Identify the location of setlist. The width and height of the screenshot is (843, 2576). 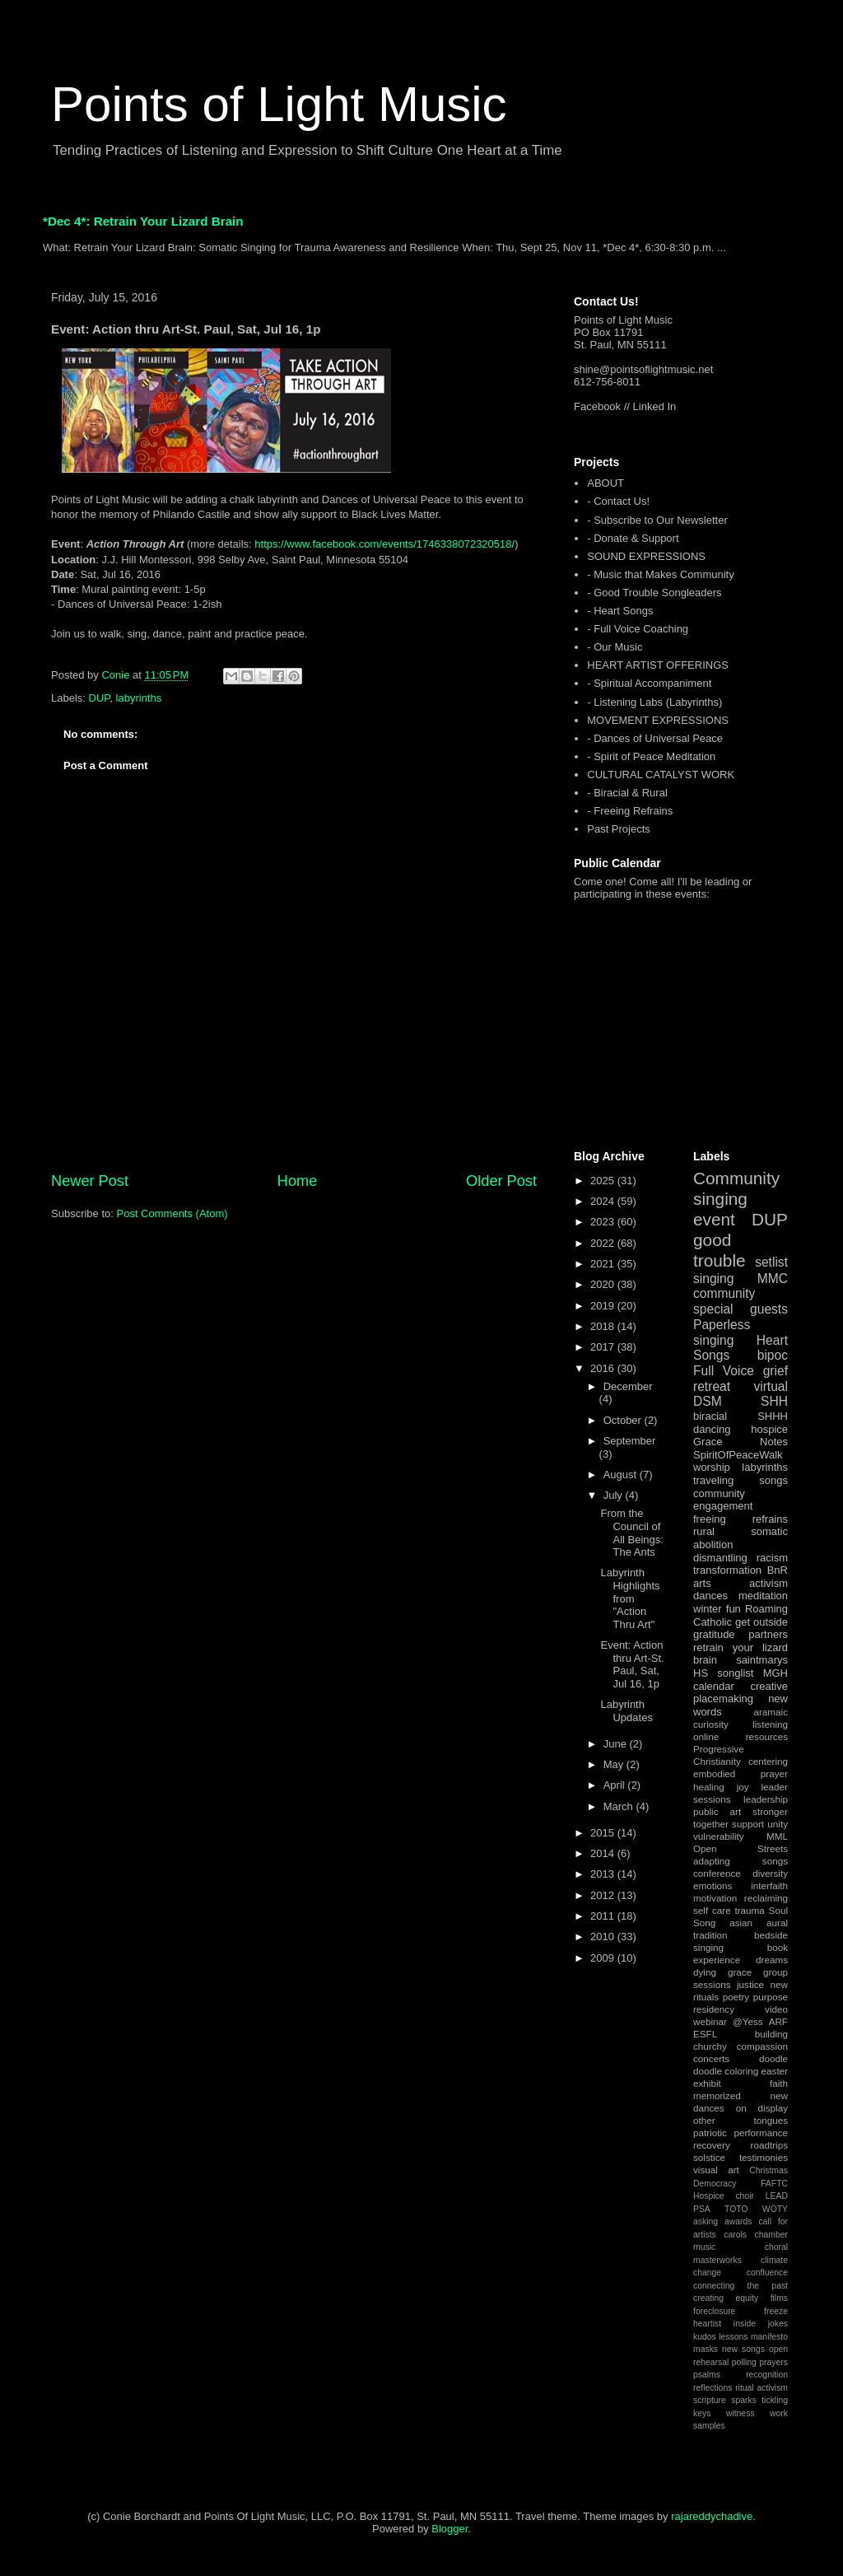
(771, 1262).